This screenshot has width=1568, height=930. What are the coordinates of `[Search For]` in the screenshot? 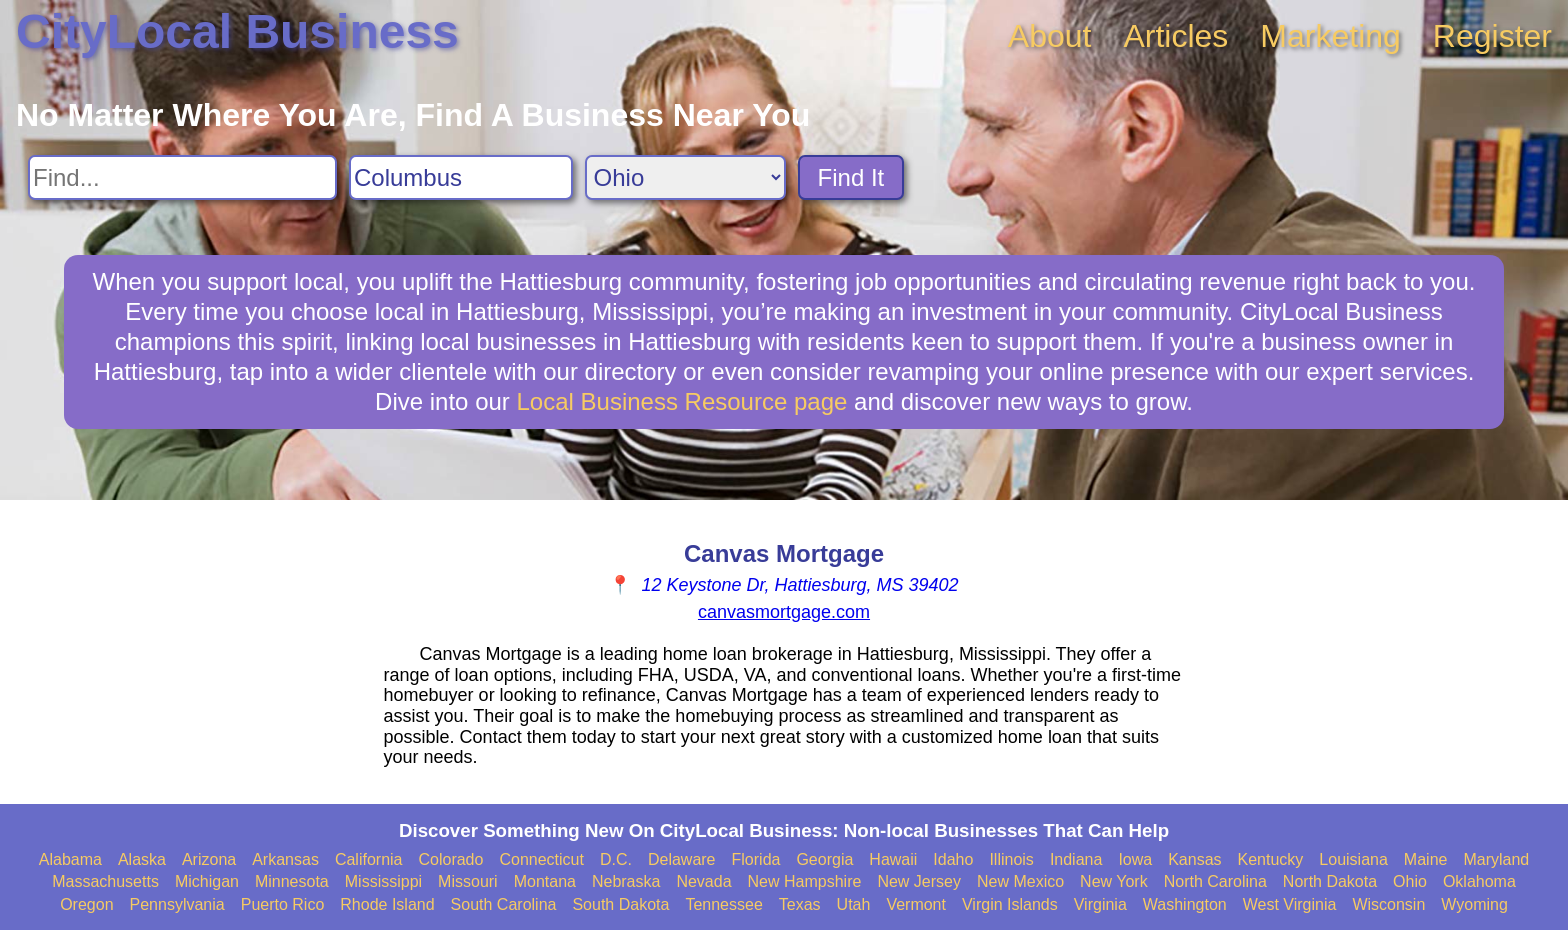 It's located at (182, 177).